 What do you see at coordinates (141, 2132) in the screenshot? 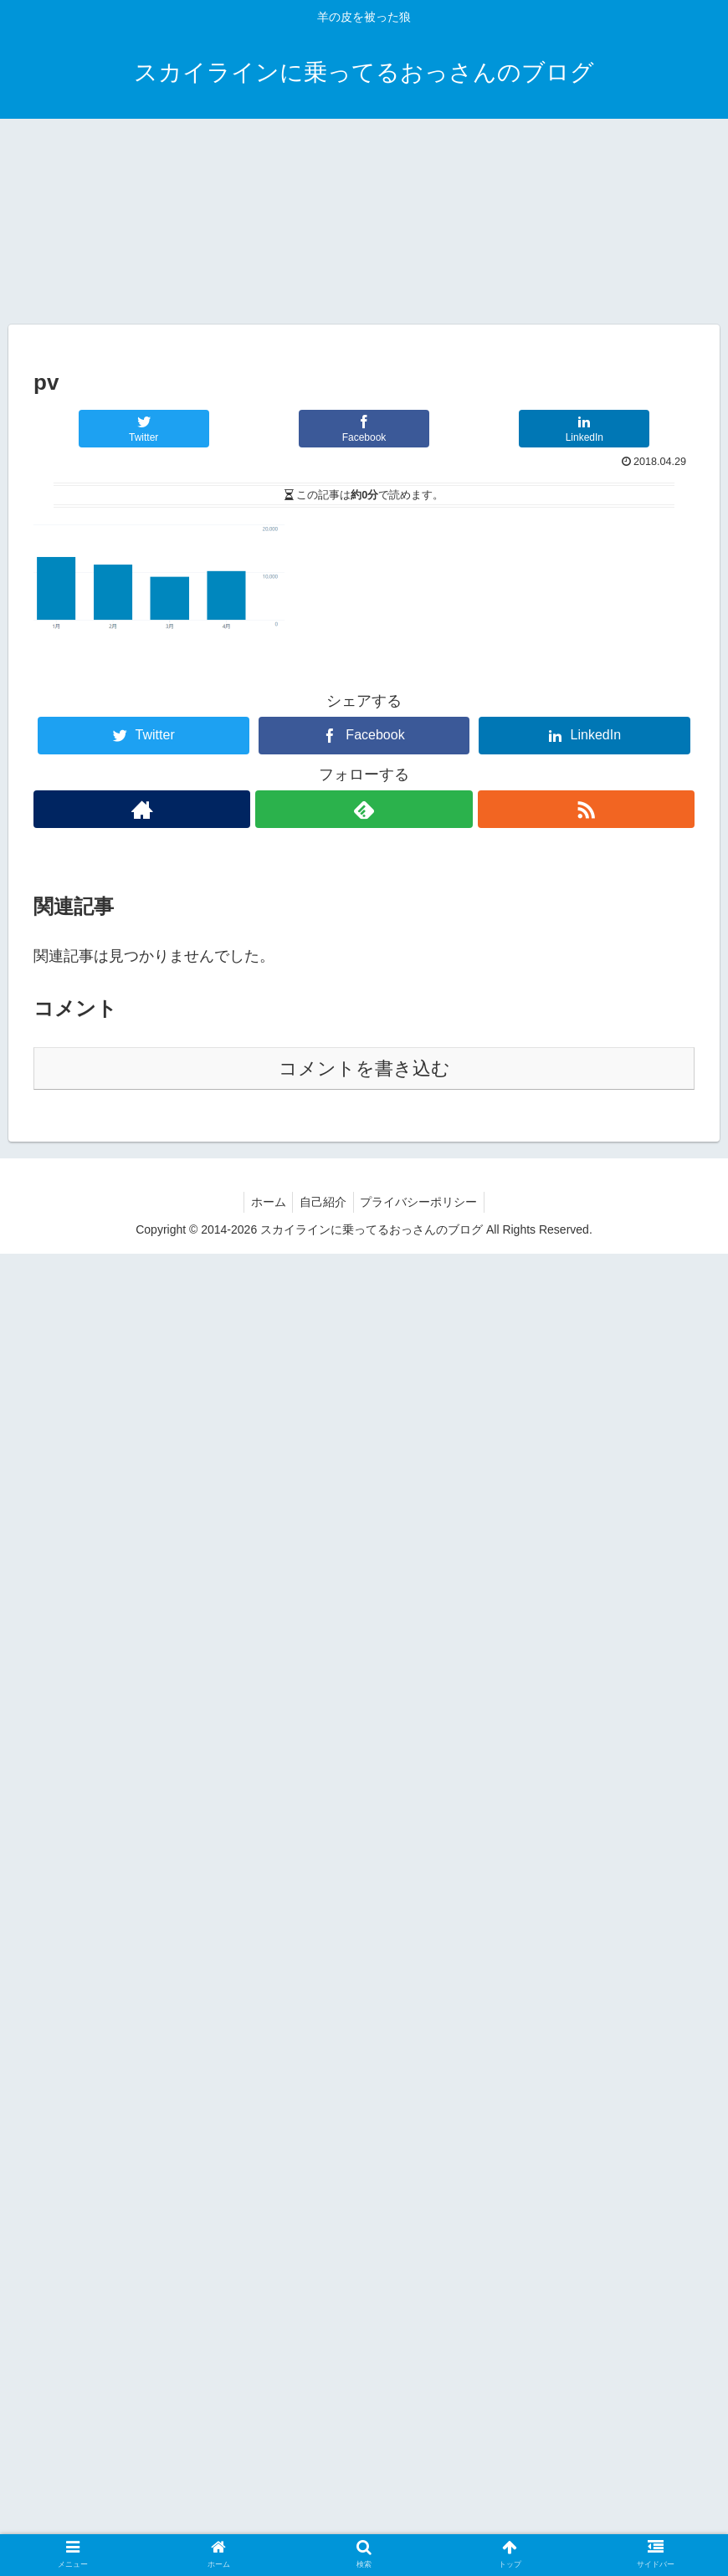
I see `[著作サイトをチェック]` at bounding box center [141, 2132].